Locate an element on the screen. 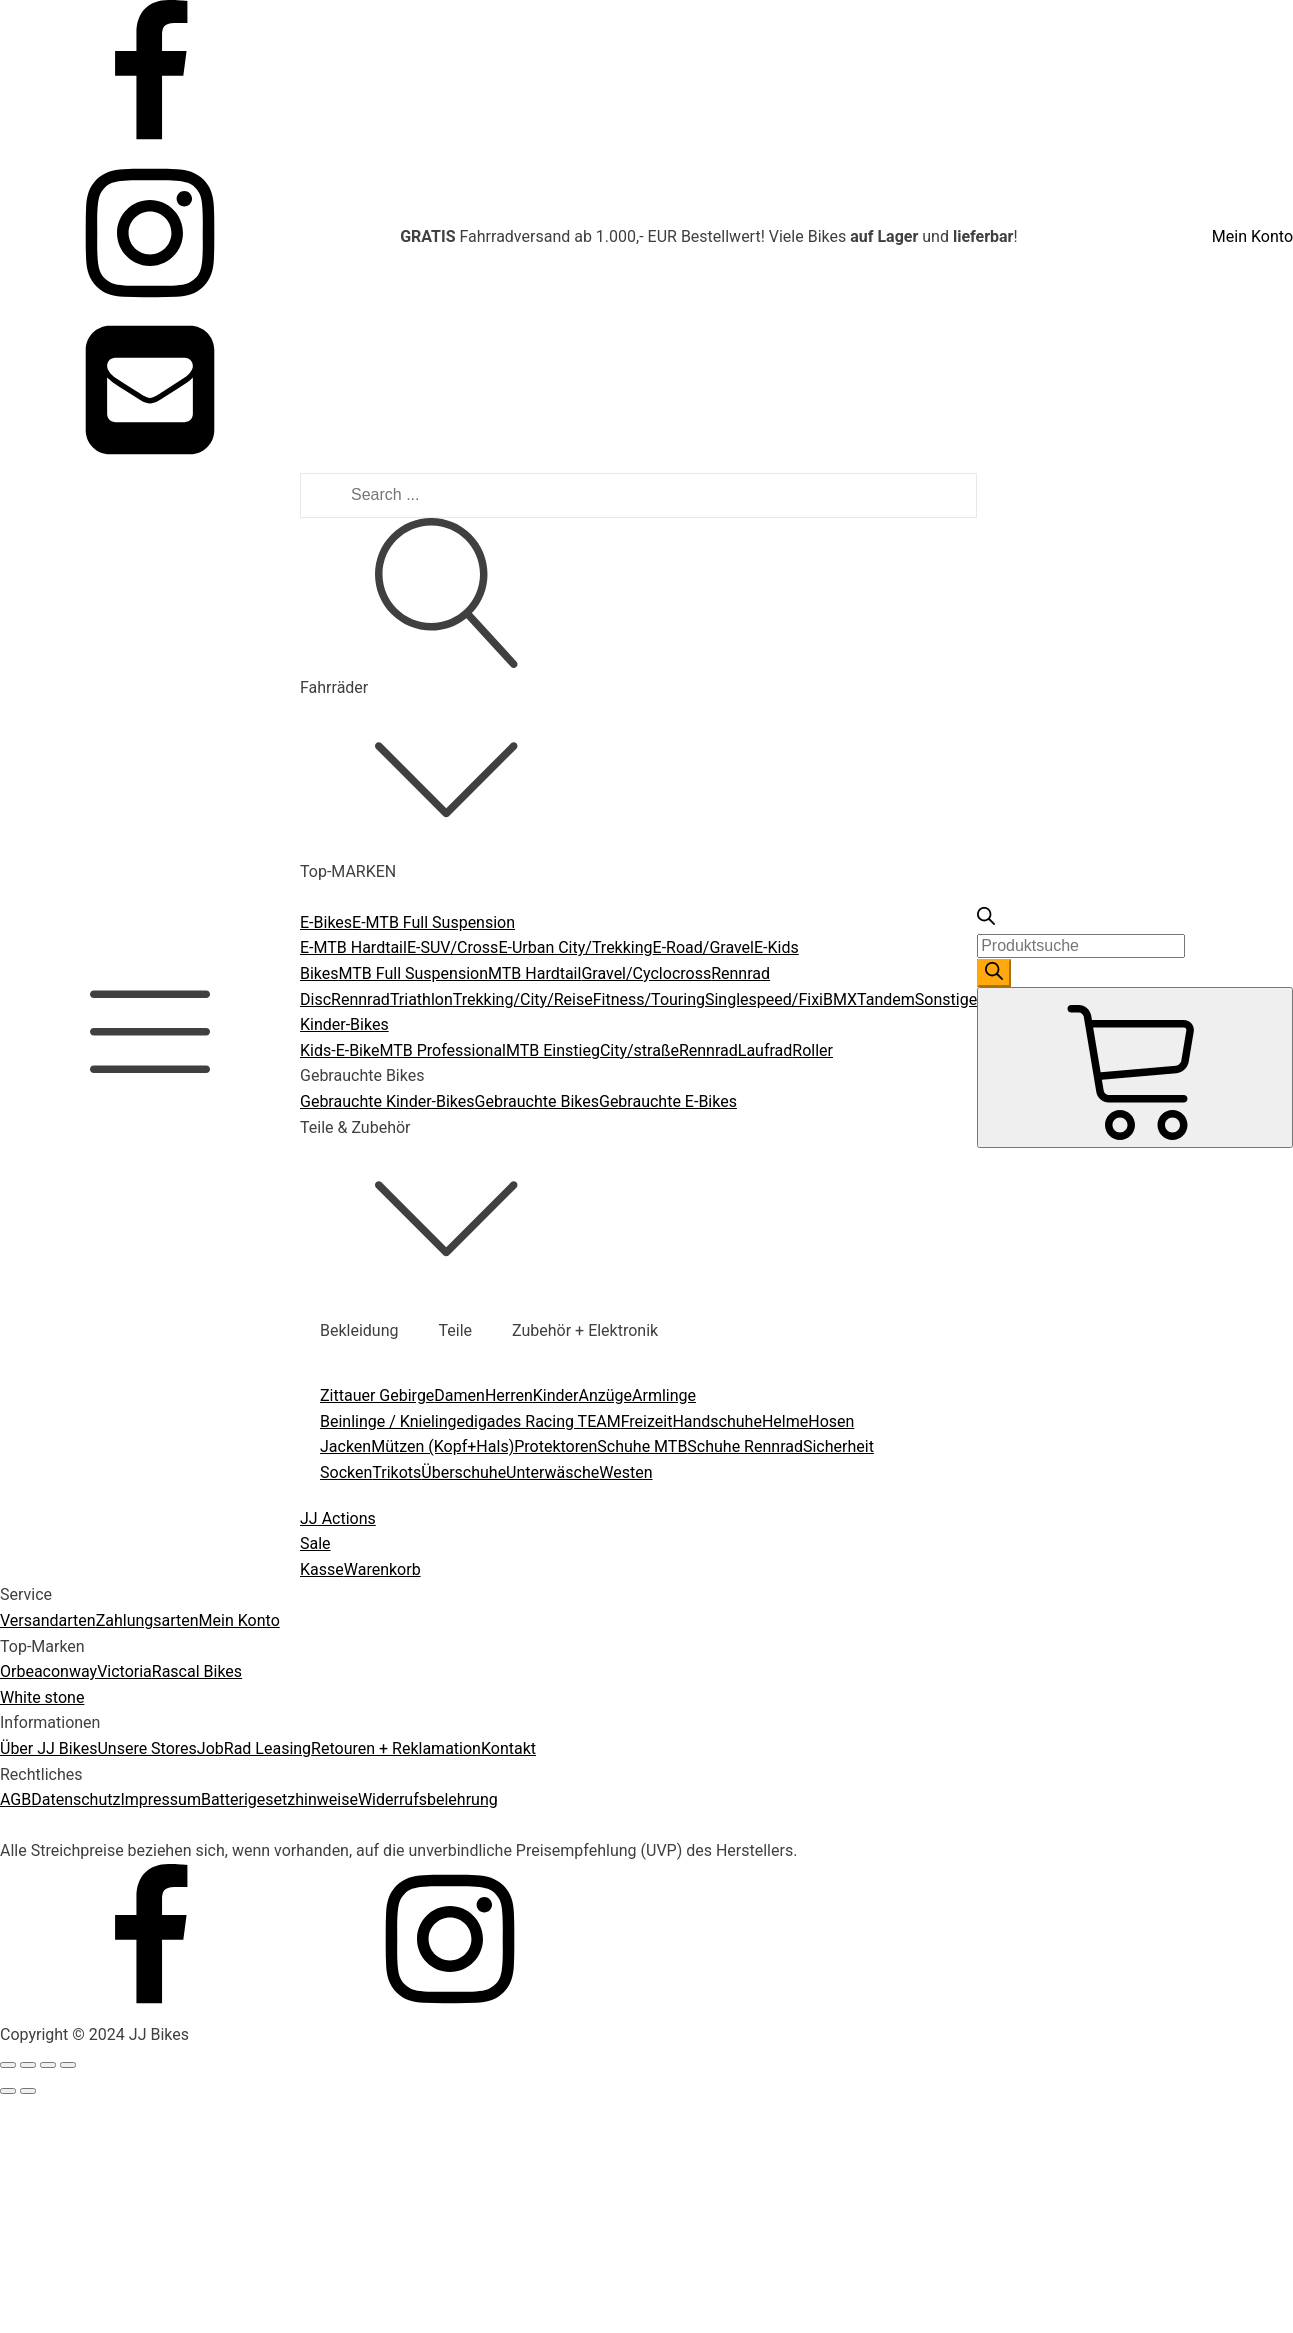  JobRad Leasing is located at coordinates (254, 1748).